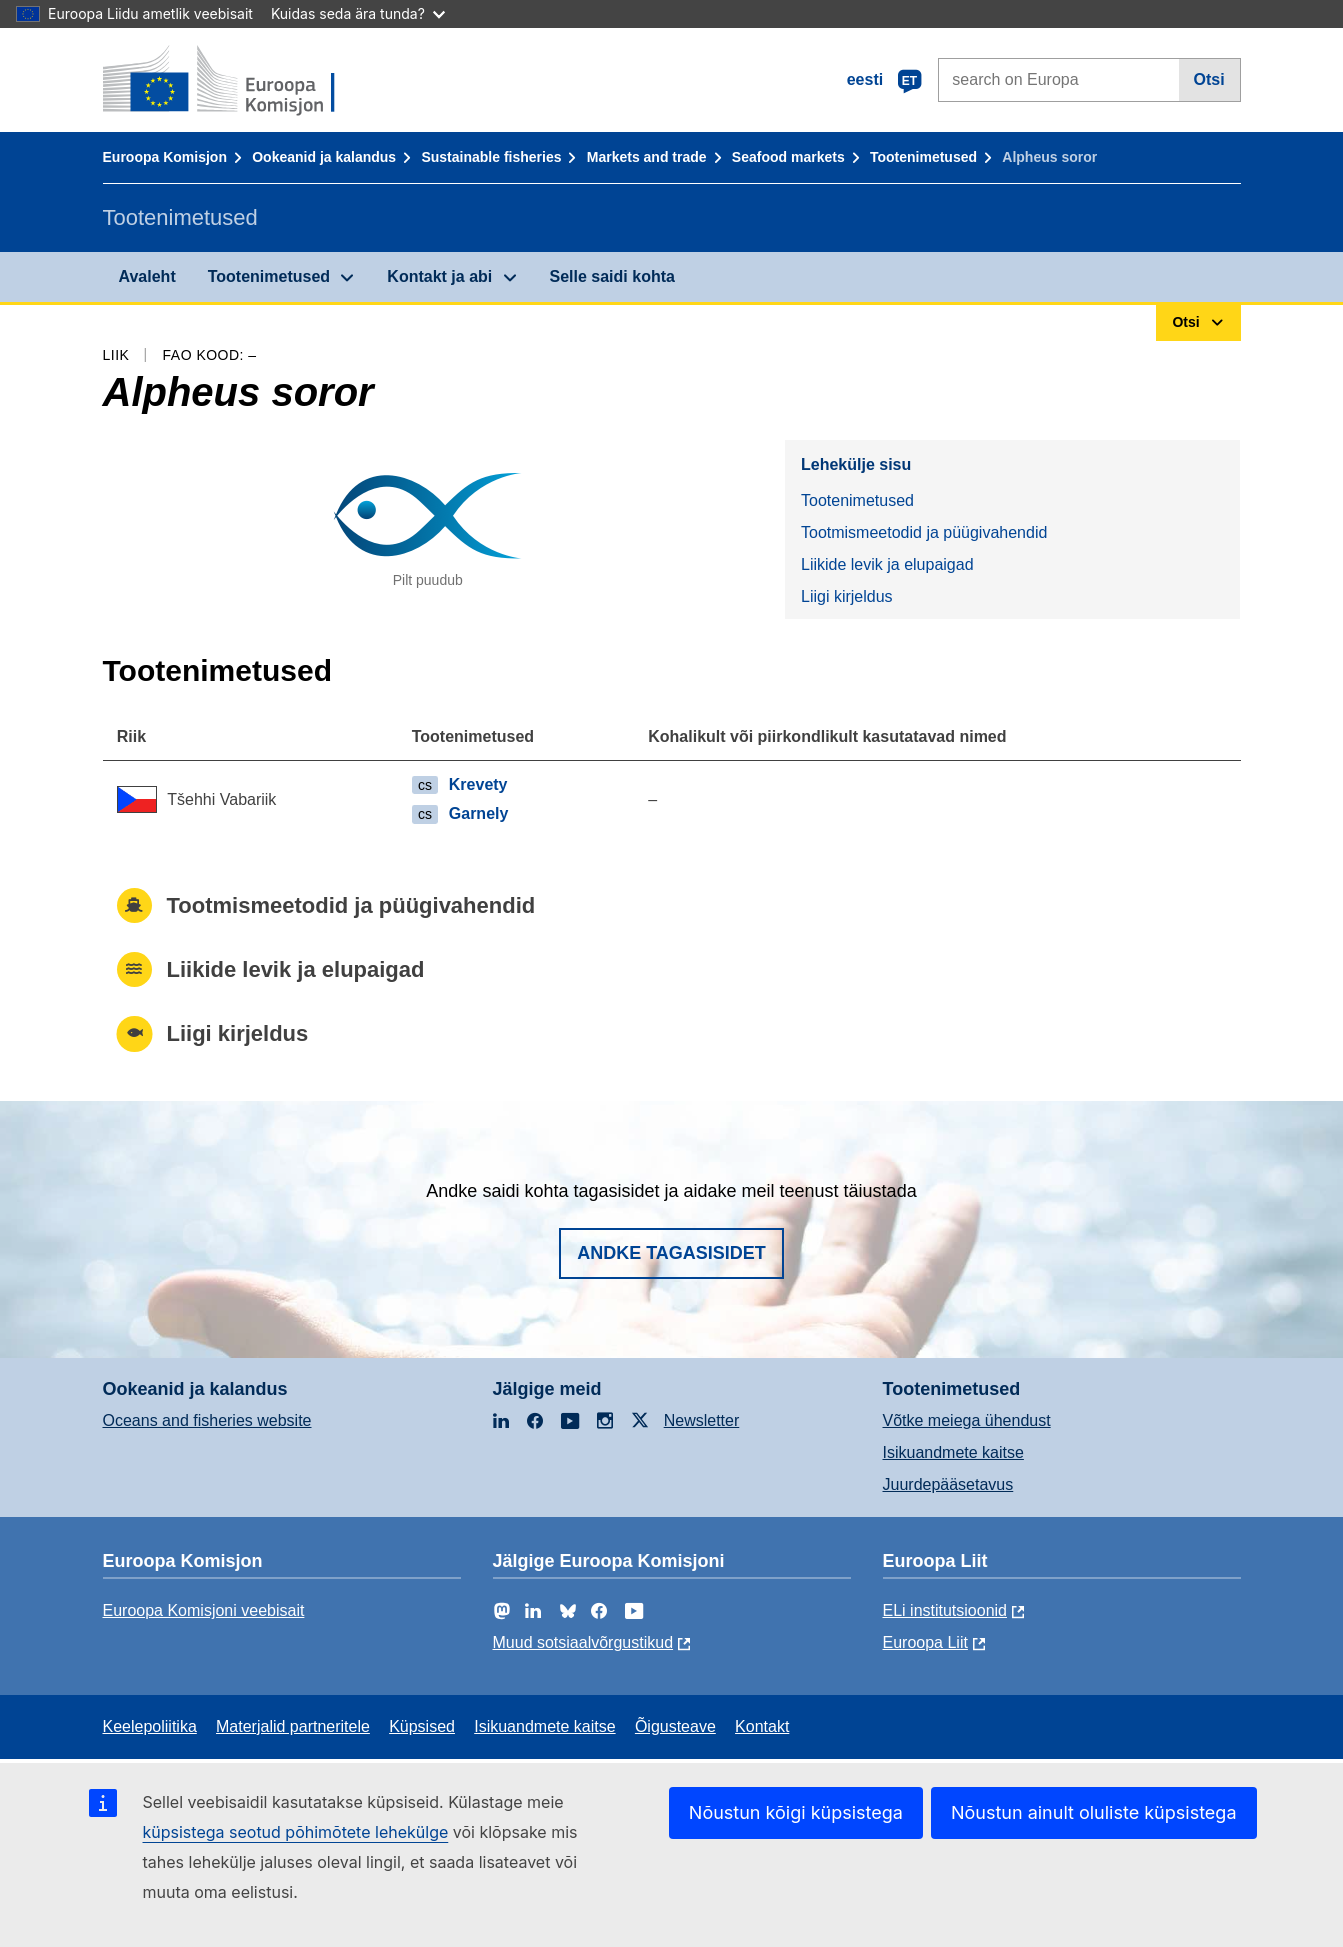 The image size is (1343, 1947). Describe the element at coordinates (924, 532) in the screenshot. I see `Tootmismeetodid ja püügivahendid` at that location.